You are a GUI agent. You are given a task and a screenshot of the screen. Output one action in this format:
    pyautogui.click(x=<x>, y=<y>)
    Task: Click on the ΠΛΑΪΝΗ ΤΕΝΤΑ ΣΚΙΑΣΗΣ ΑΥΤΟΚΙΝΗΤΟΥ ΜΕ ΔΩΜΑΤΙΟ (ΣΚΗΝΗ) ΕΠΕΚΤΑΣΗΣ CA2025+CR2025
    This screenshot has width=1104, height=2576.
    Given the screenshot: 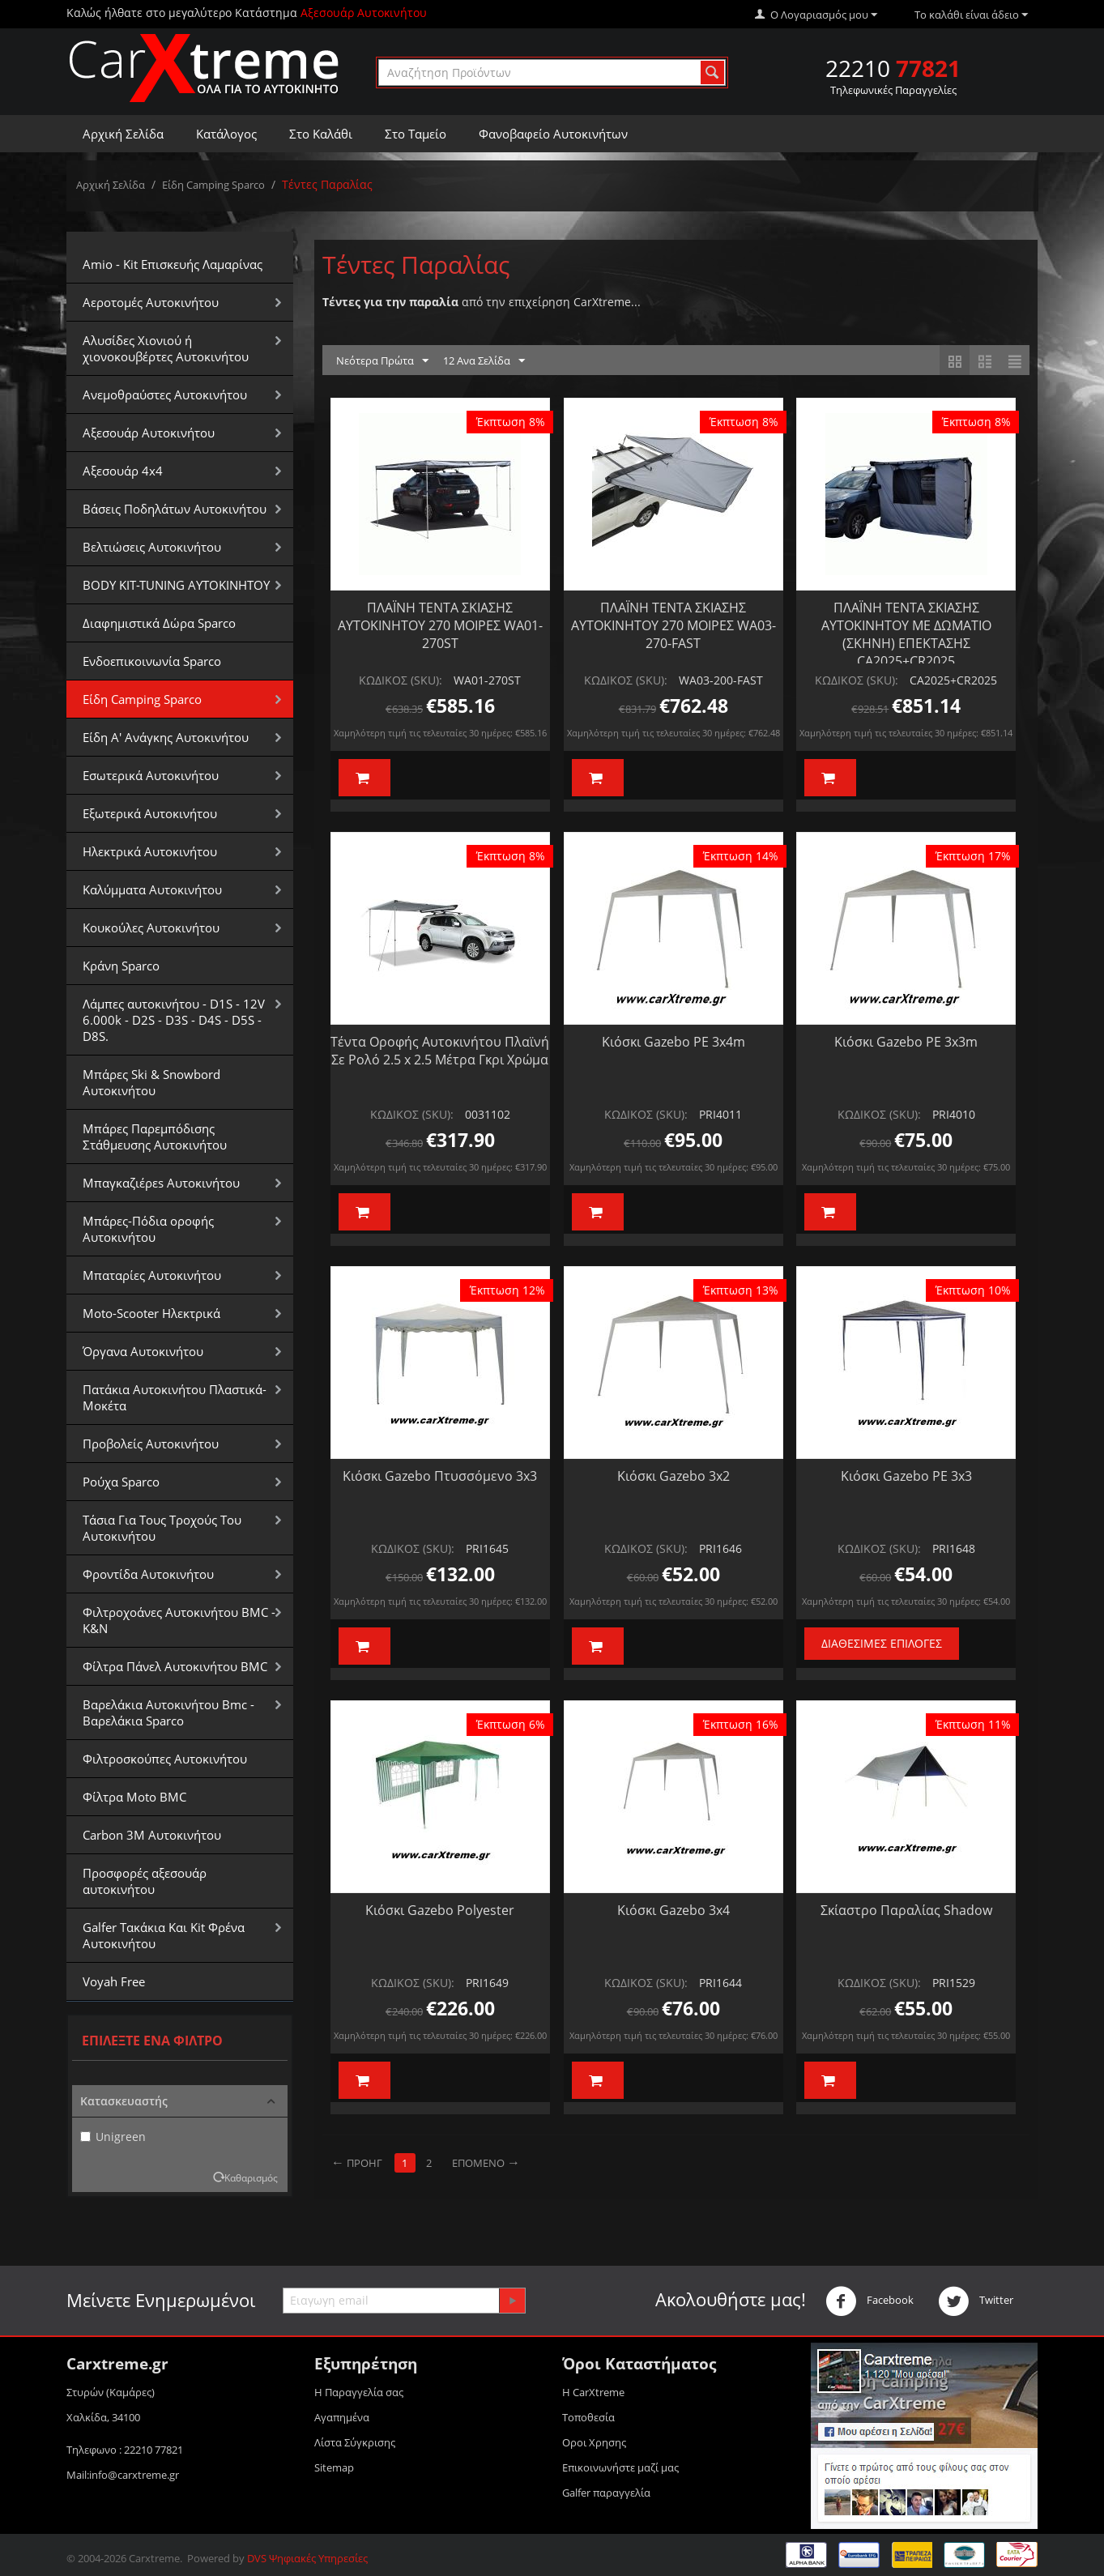 What is the action you would take?
    pyautogui.click(x=906, y=634)
    